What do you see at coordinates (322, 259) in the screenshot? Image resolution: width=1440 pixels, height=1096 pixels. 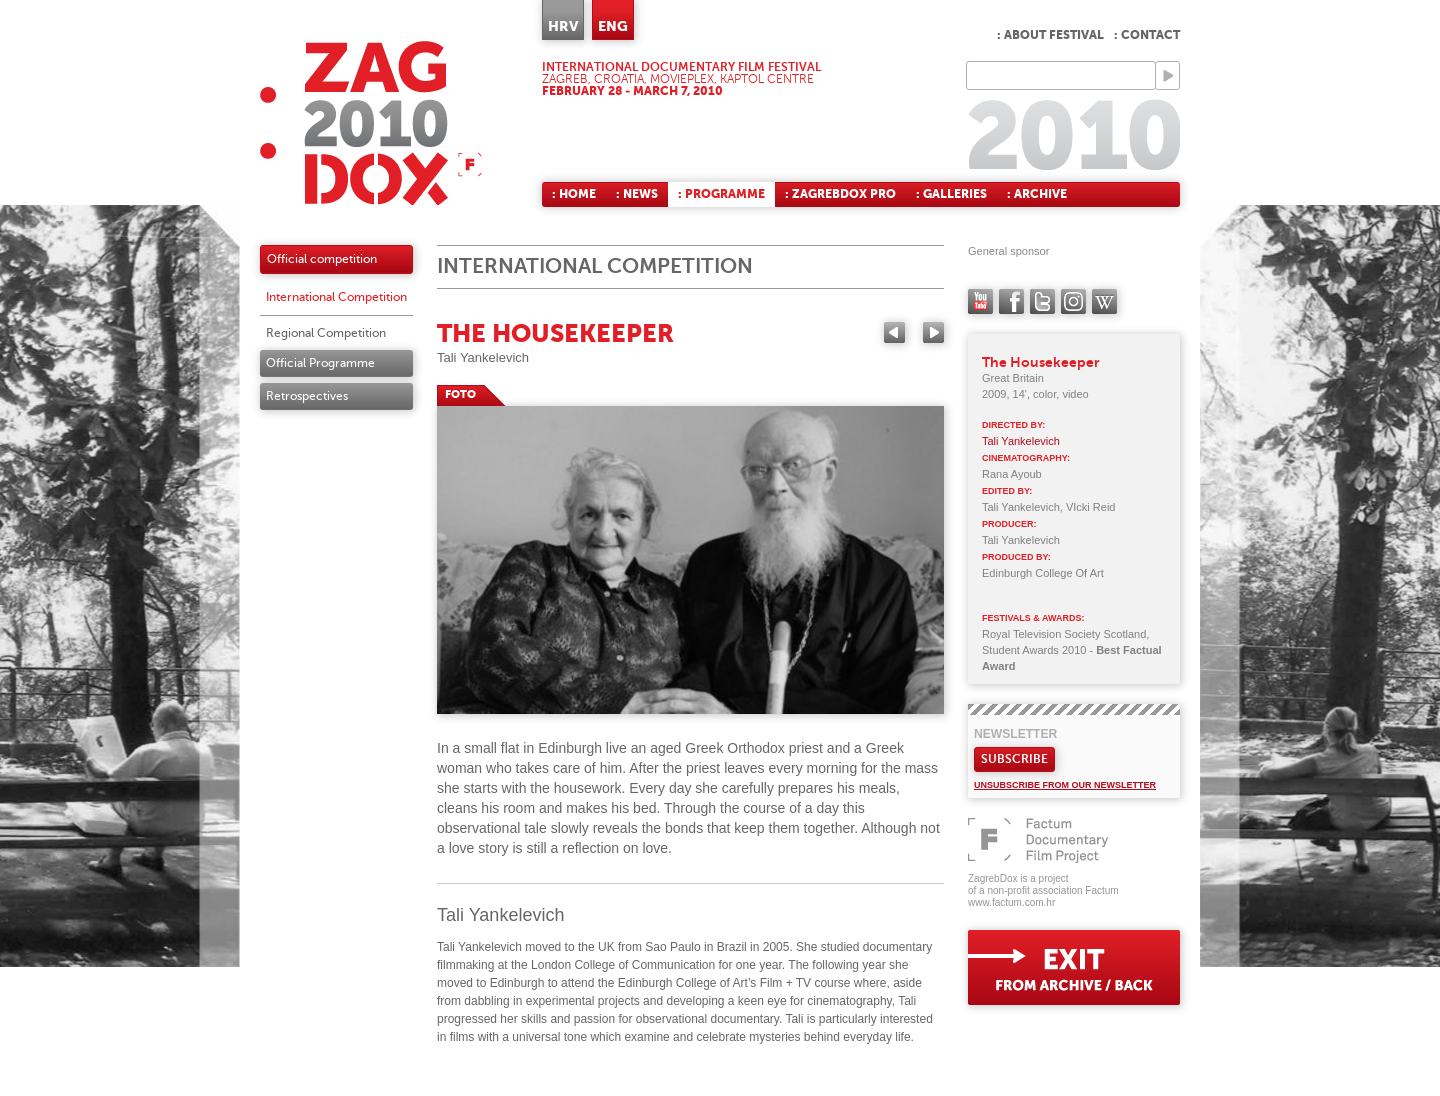 I see `Official competition` at bounding box center [322, 259].